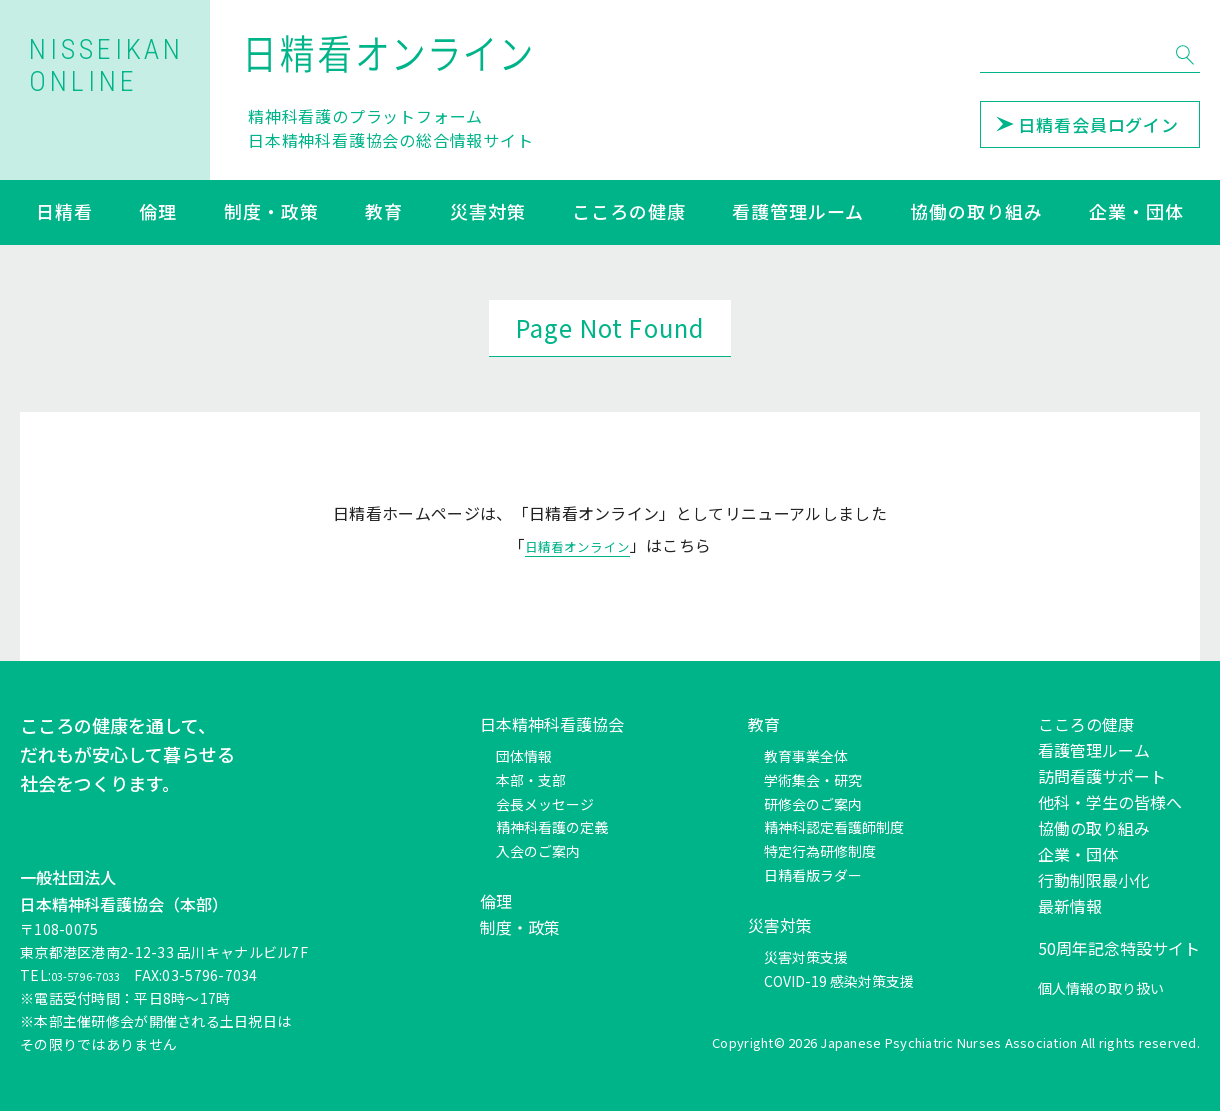 The height and width of the screenshot is (1111, 1220). I want to click on 入会のご案内, so click(538, 851).